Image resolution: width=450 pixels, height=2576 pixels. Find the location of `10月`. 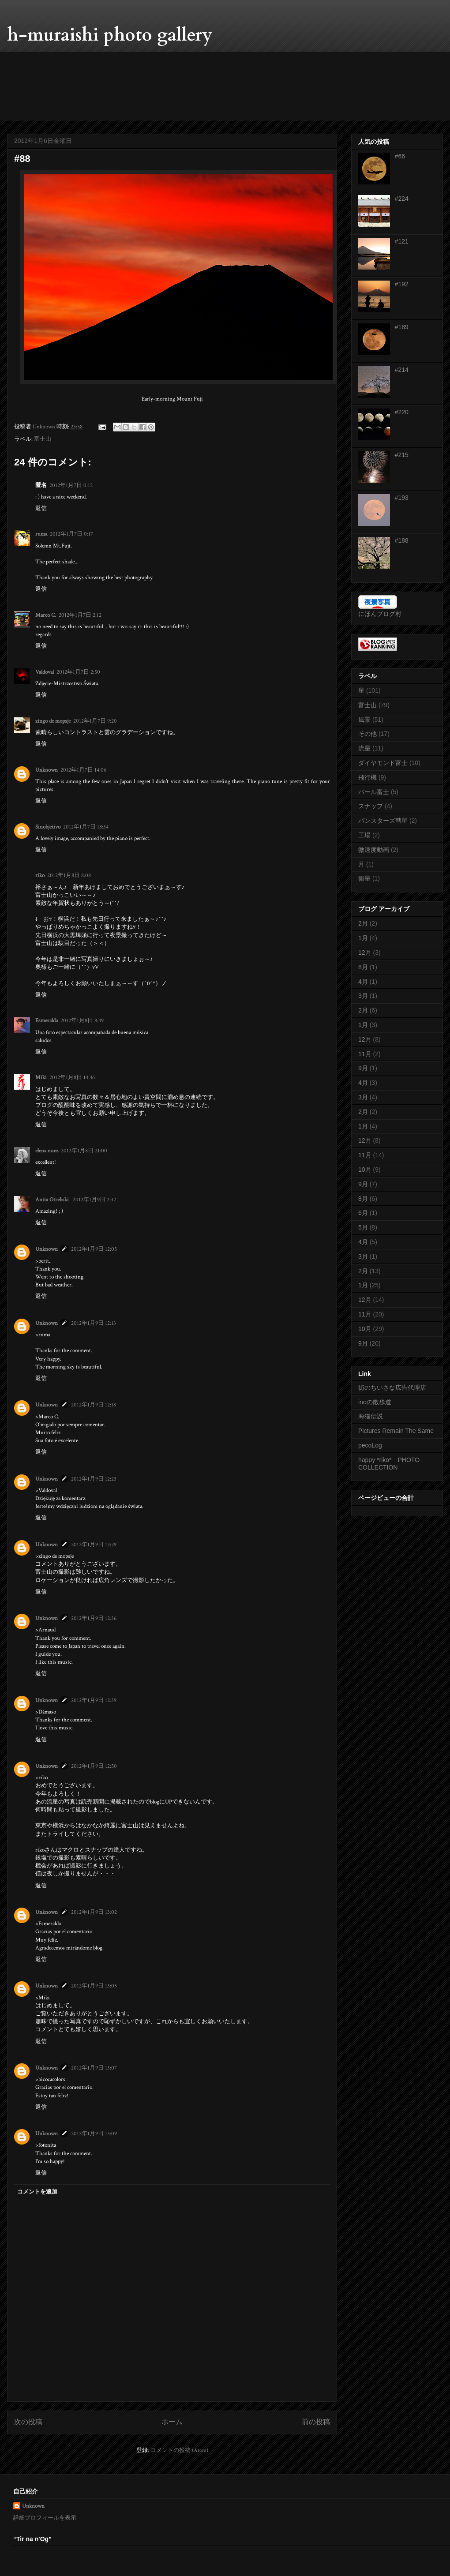

10月 is located at coordinates (364, 1169).